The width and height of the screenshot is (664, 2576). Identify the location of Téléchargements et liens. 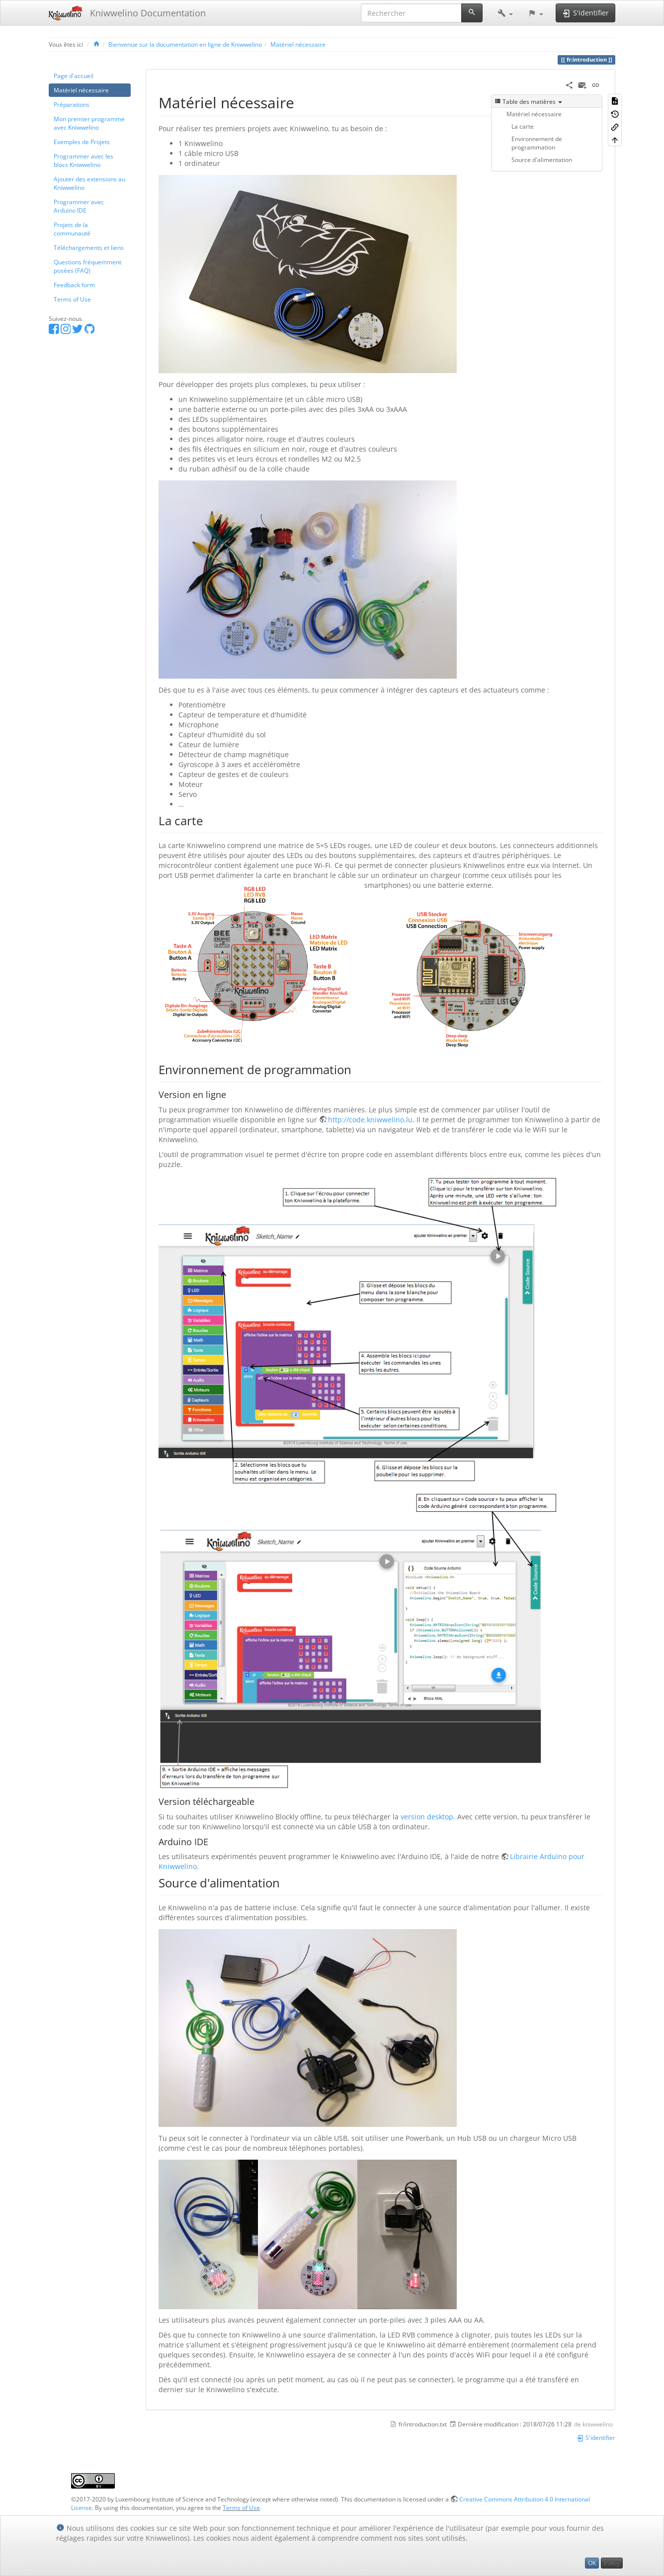
(89, 247).